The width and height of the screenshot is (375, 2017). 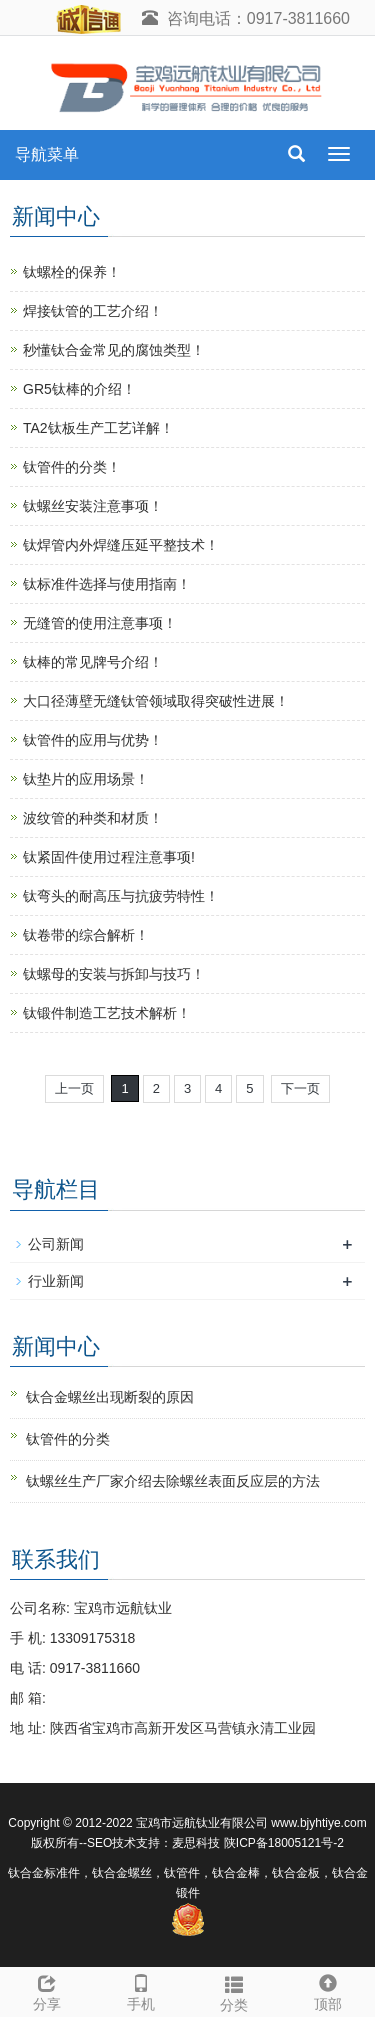 What do you see at coordinates (86, 779) in the screenshot?
I see `钛垫片的应用场景！` at bounding box center [86, 779].